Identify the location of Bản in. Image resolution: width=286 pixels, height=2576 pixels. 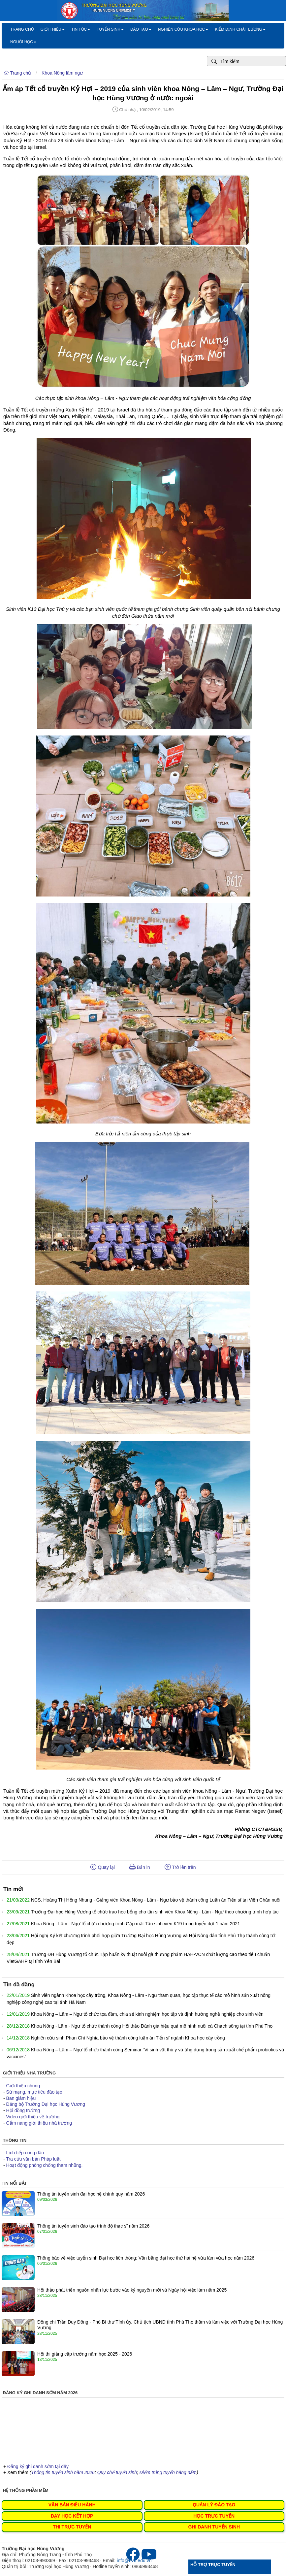
(139, 1867).